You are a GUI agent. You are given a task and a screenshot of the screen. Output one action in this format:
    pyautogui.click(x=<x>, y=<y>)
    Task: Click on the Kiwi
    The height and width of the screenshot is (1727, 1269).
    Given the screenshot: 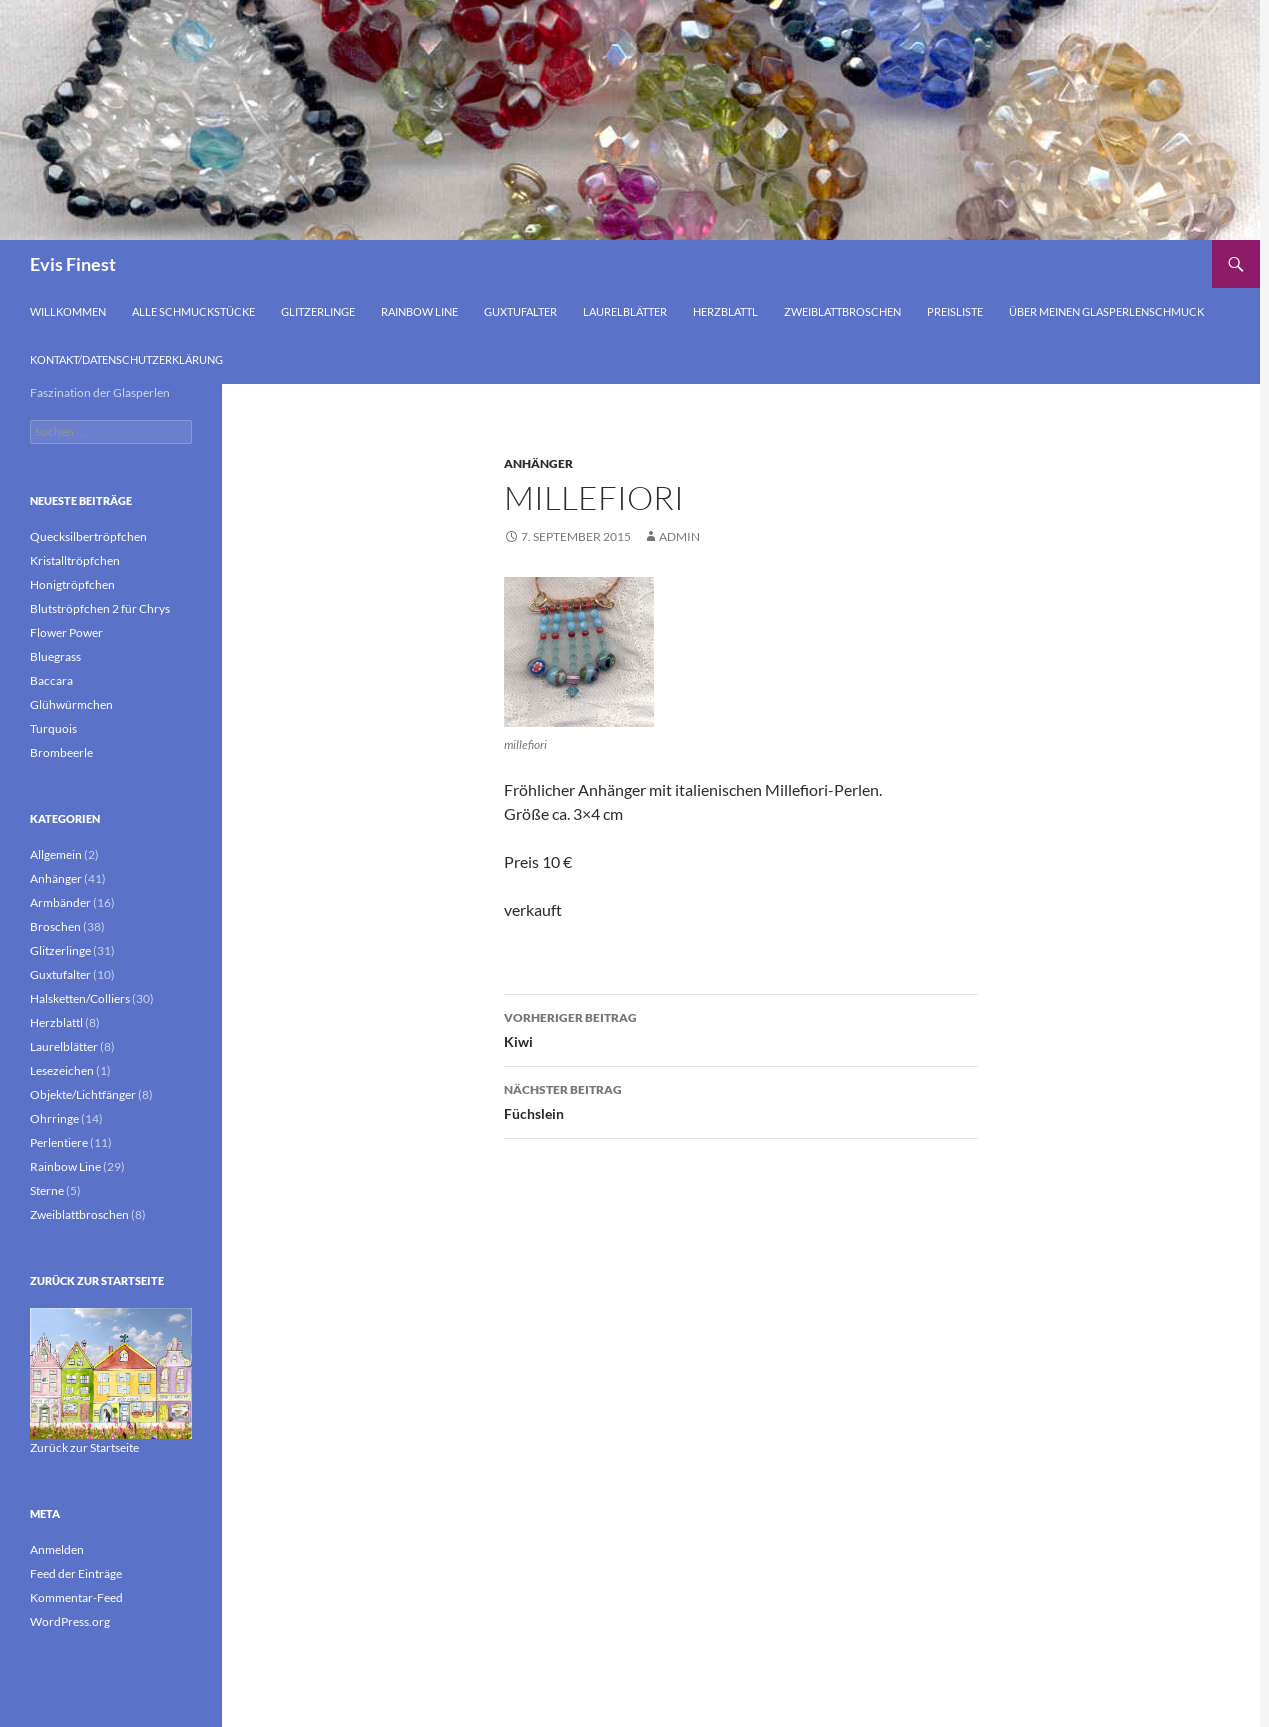 What is the action you would take?
    pyautogui.click(x=741, y=1028)
    